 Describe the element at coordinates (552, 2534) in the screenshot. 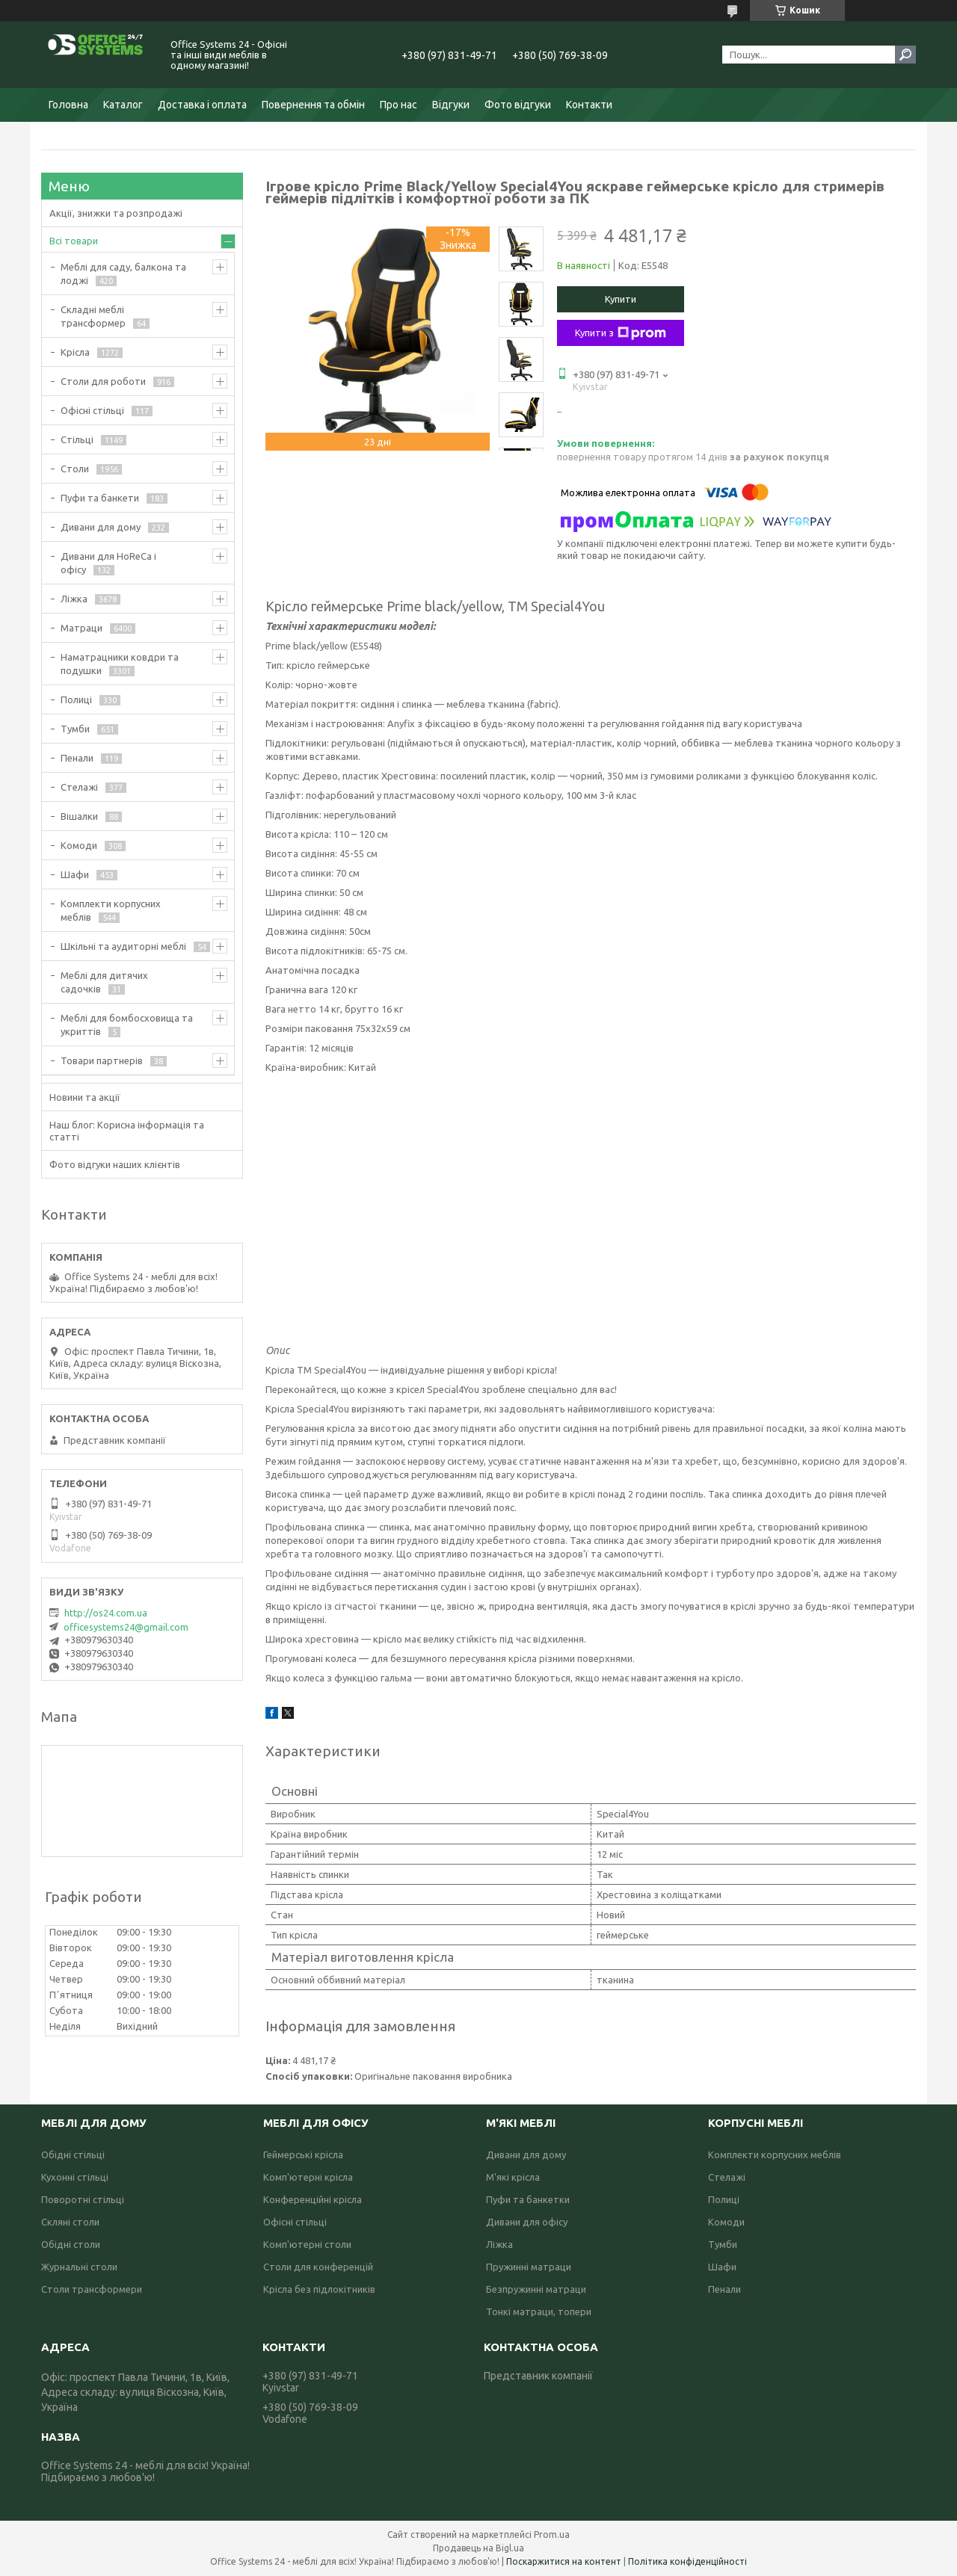

I see `Prom.ua` at that location.